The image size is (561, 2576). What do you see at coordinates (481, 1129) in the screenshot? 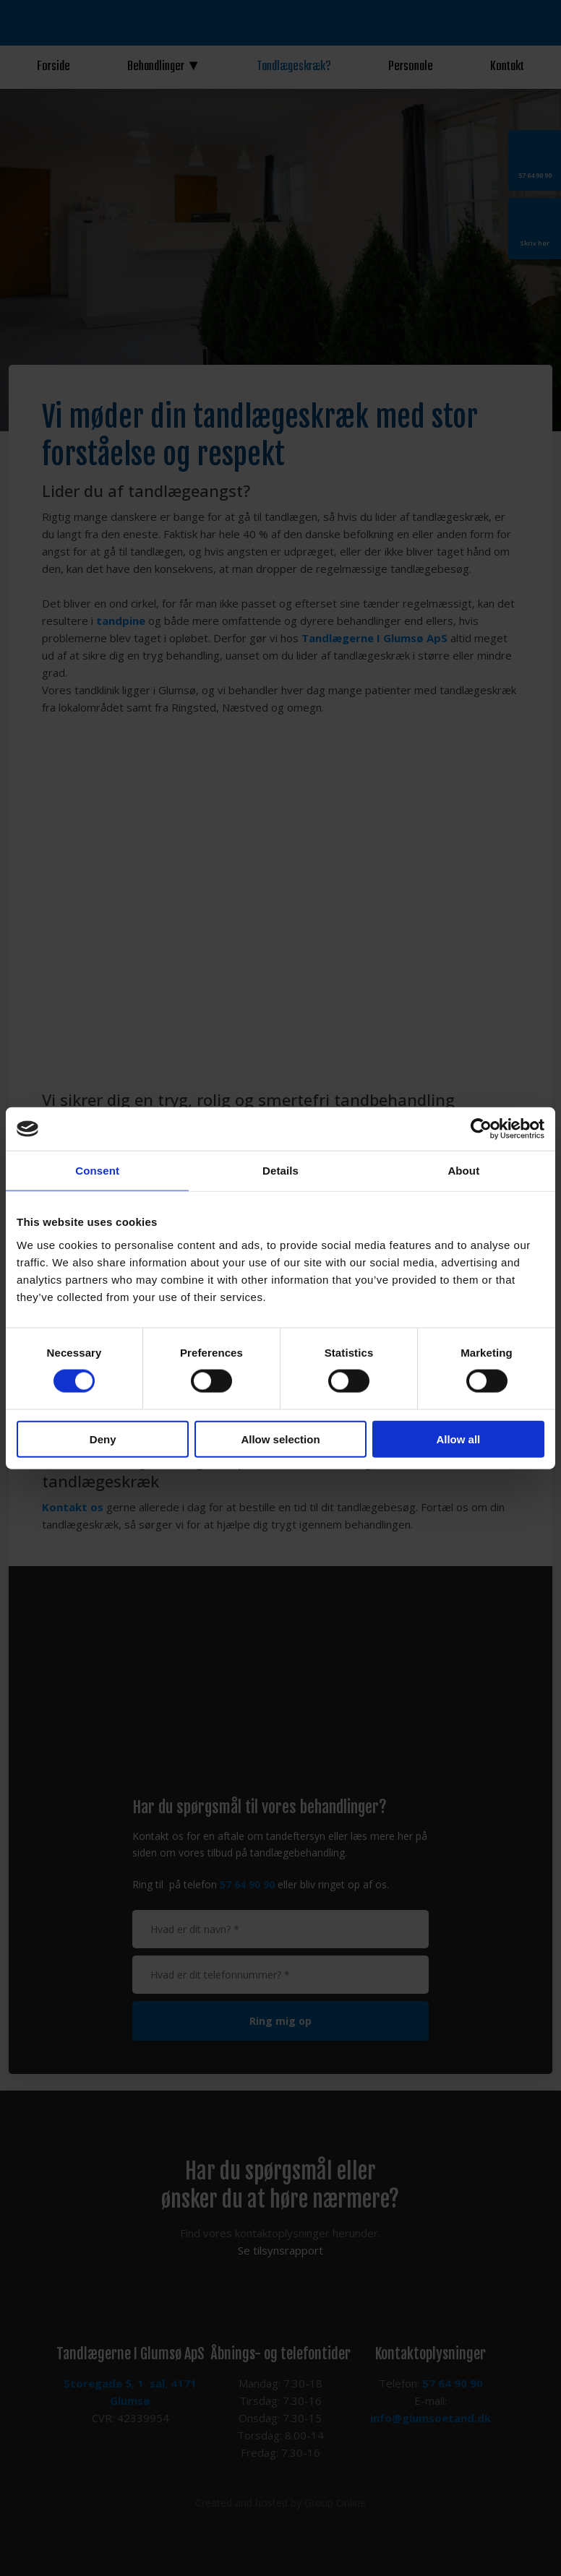
I see `[Usercentrics Cookiebot - opens in a new window]` at bounding box center [481, 1129].